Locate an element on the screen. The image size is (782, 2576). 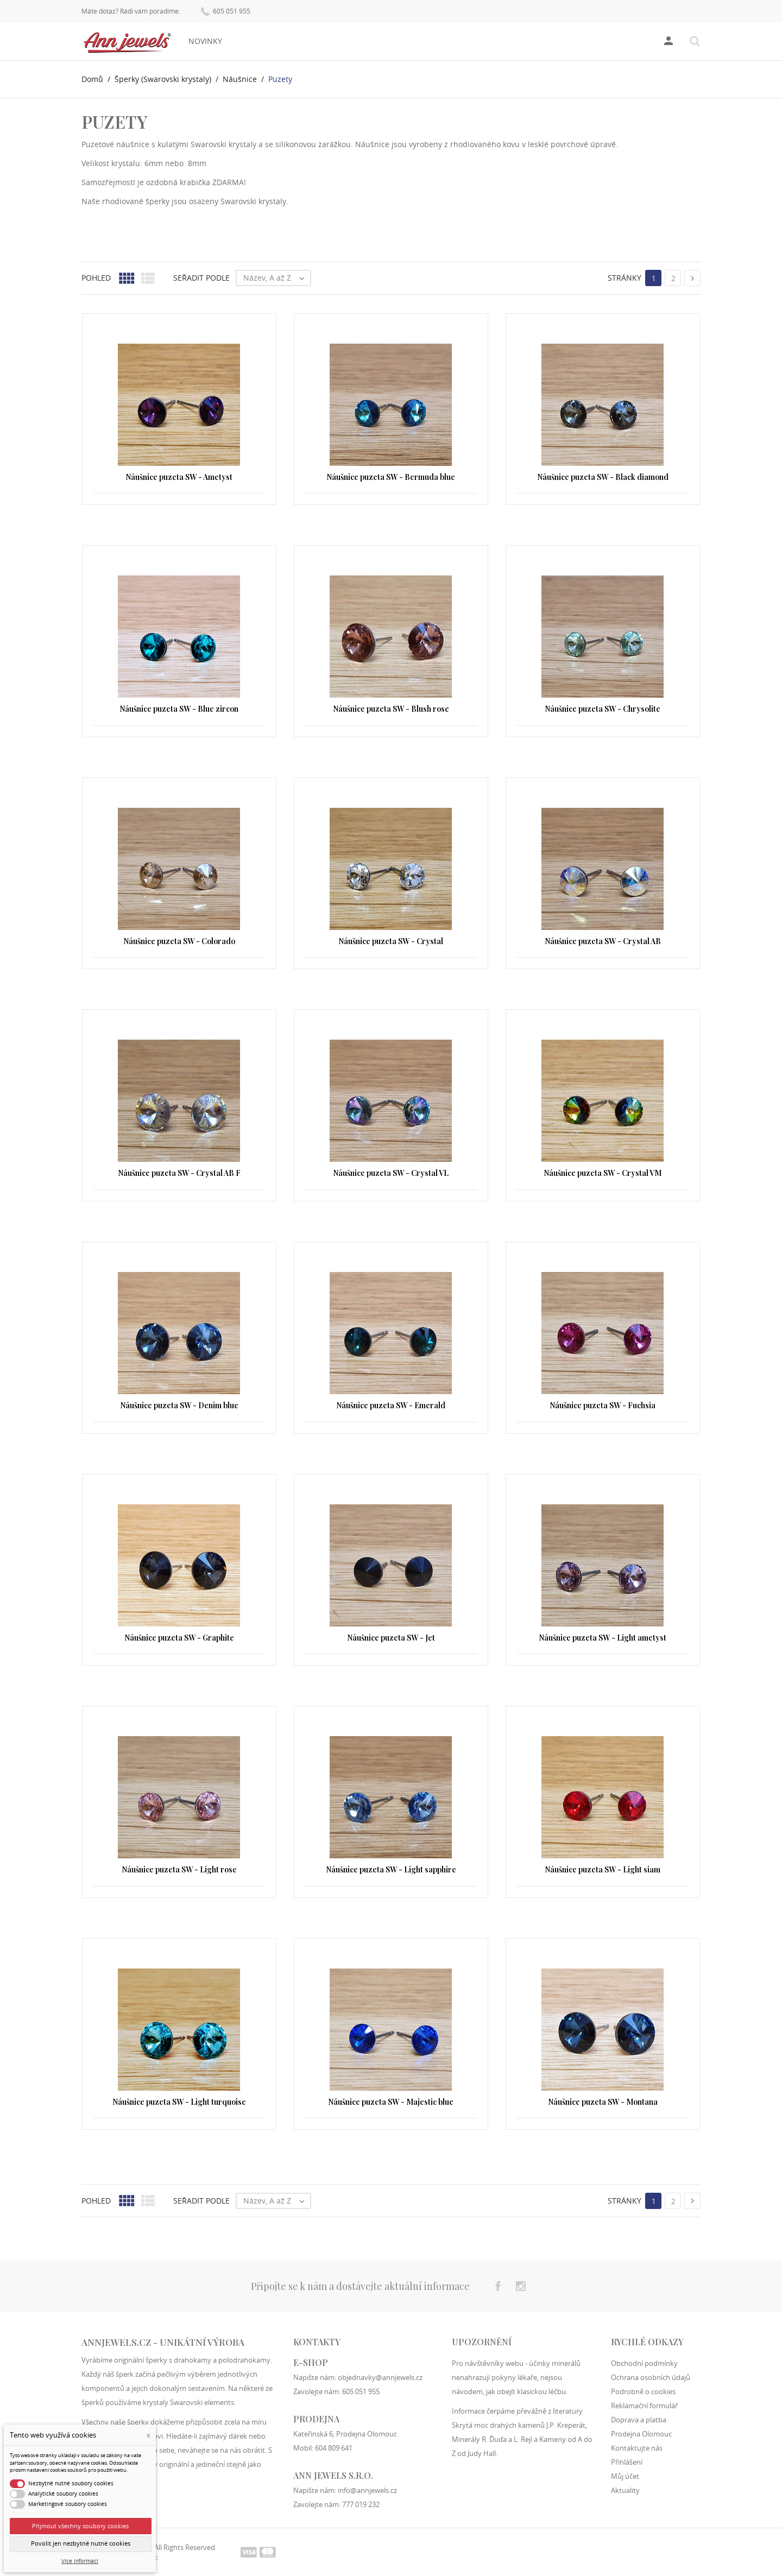
Náušnice puzeta SW - Montana is located at coordinates (603, 2102).